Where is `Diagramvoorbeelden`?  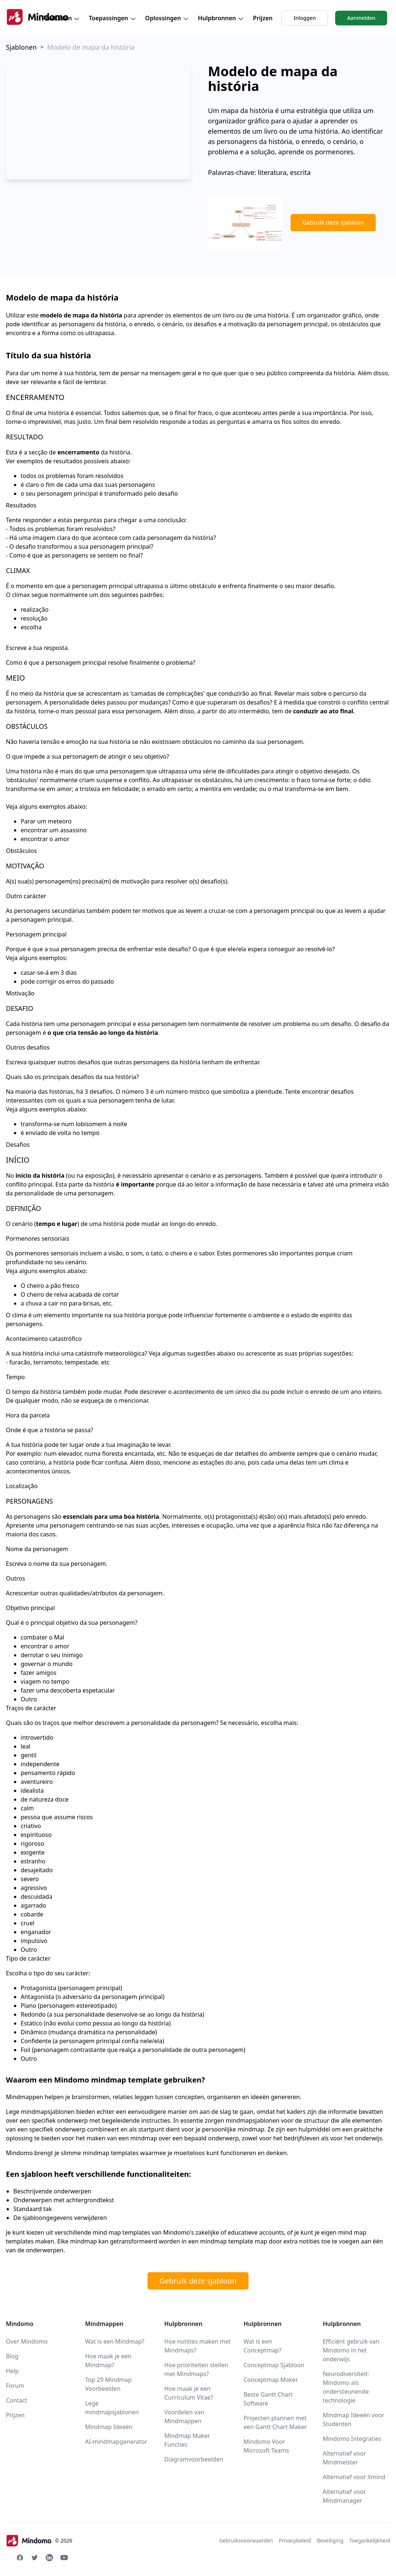
Diagramvoorbeelden is located at coordinates (193, 2459).